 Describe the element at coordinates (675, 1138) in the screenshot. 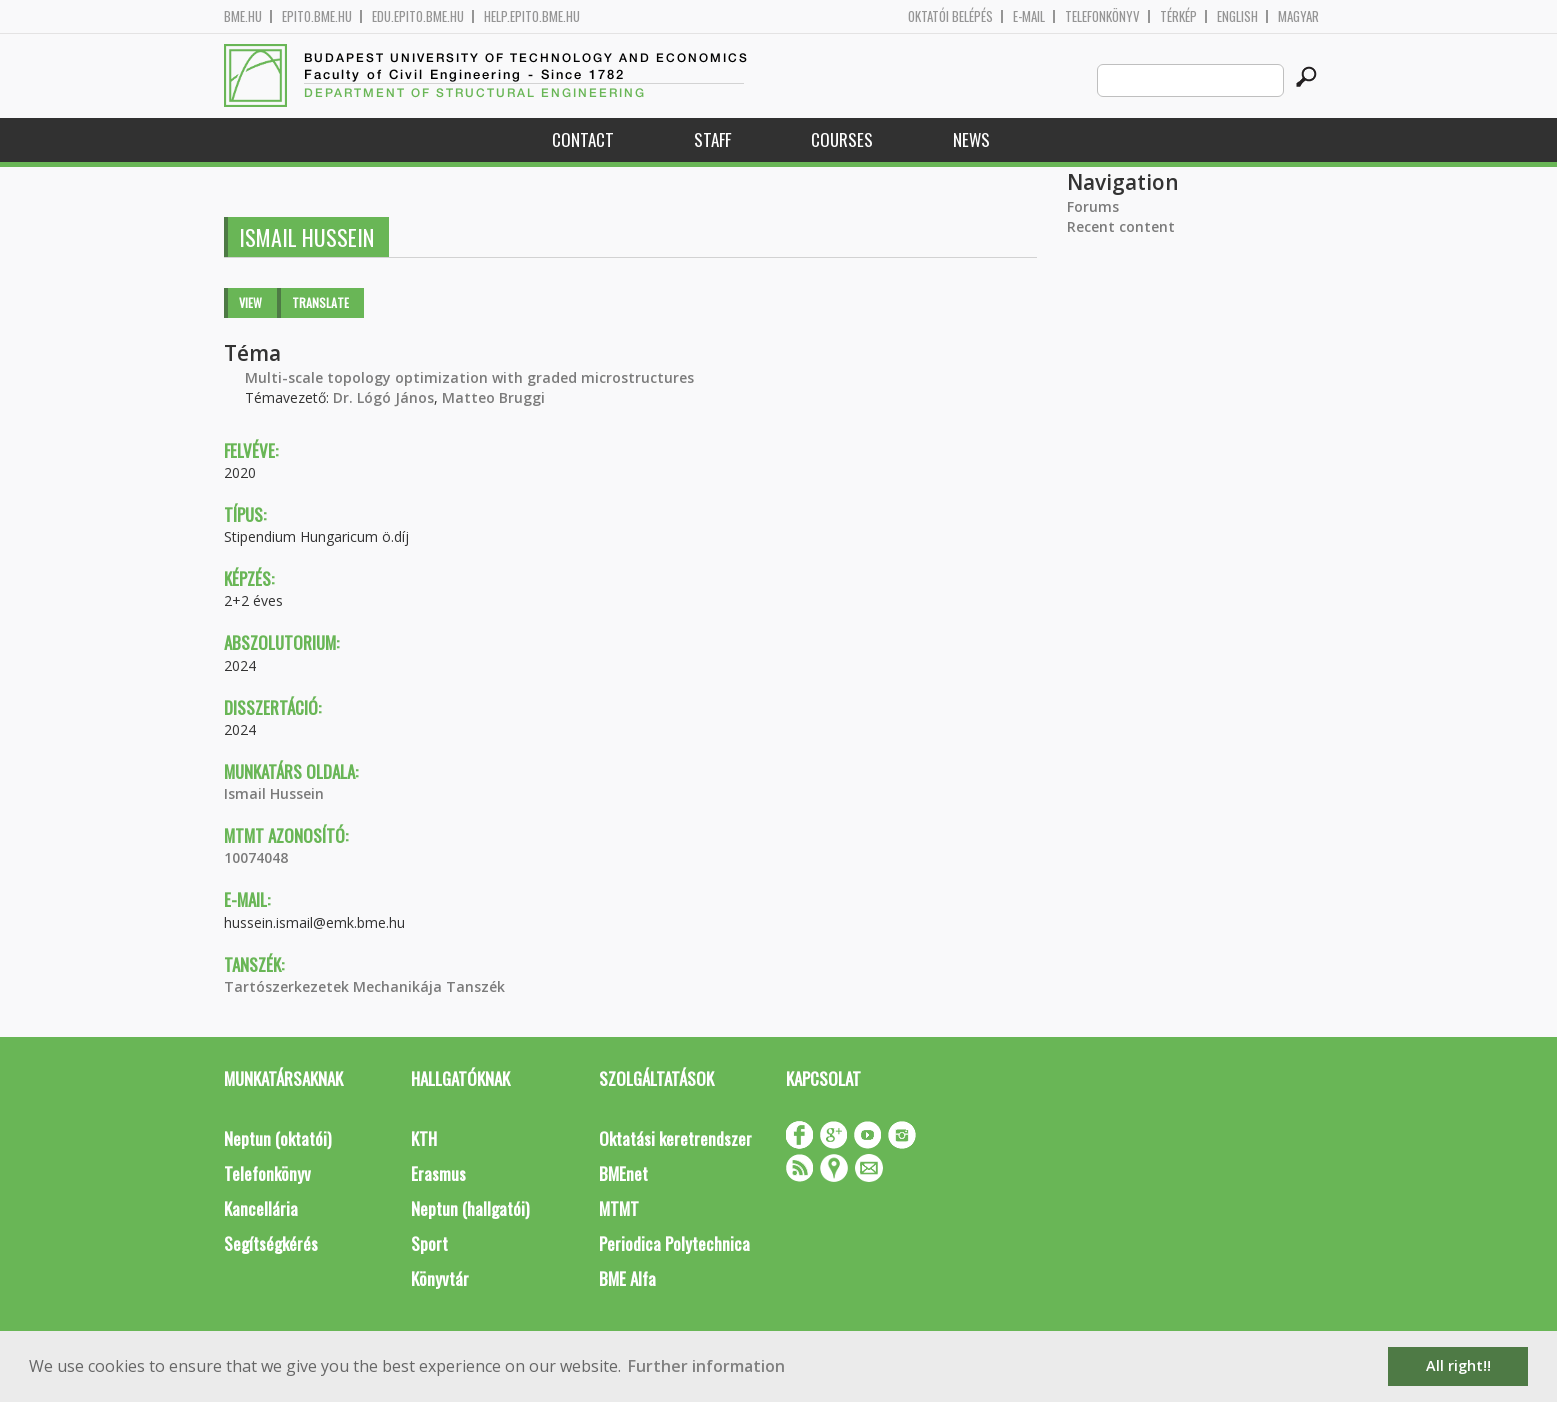

I see `Oktatási keretrendszer` at that location.